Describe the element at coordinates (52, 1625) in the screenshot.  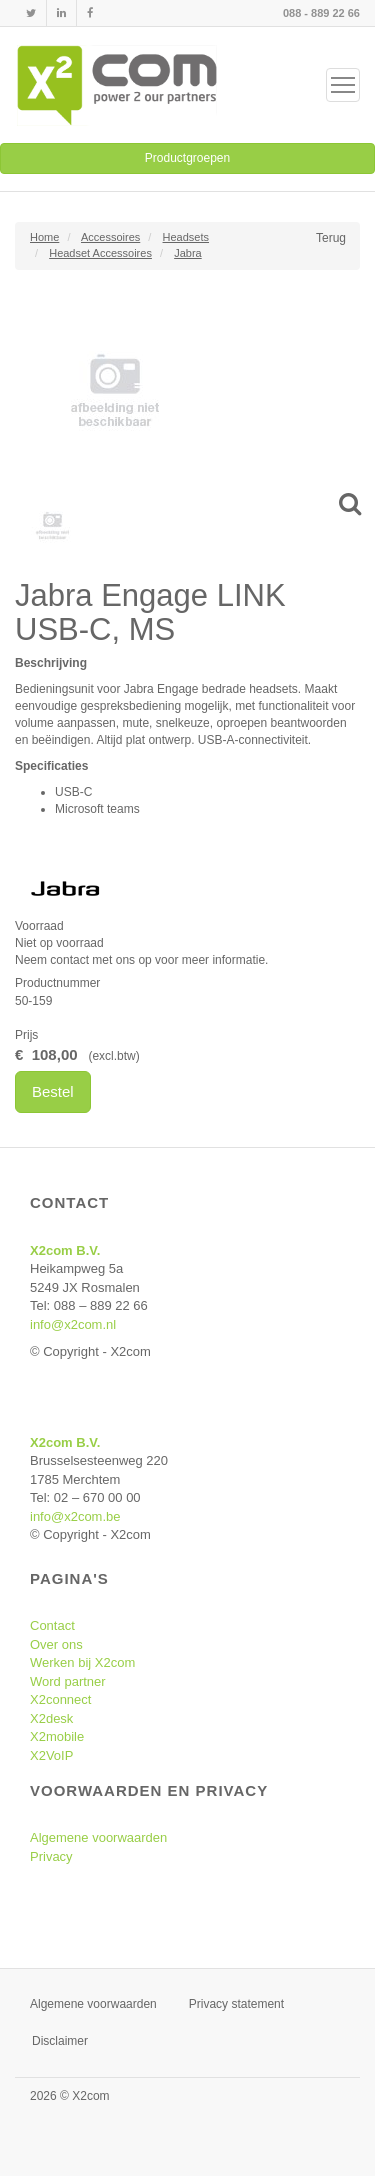
I see `Contact` at that location.